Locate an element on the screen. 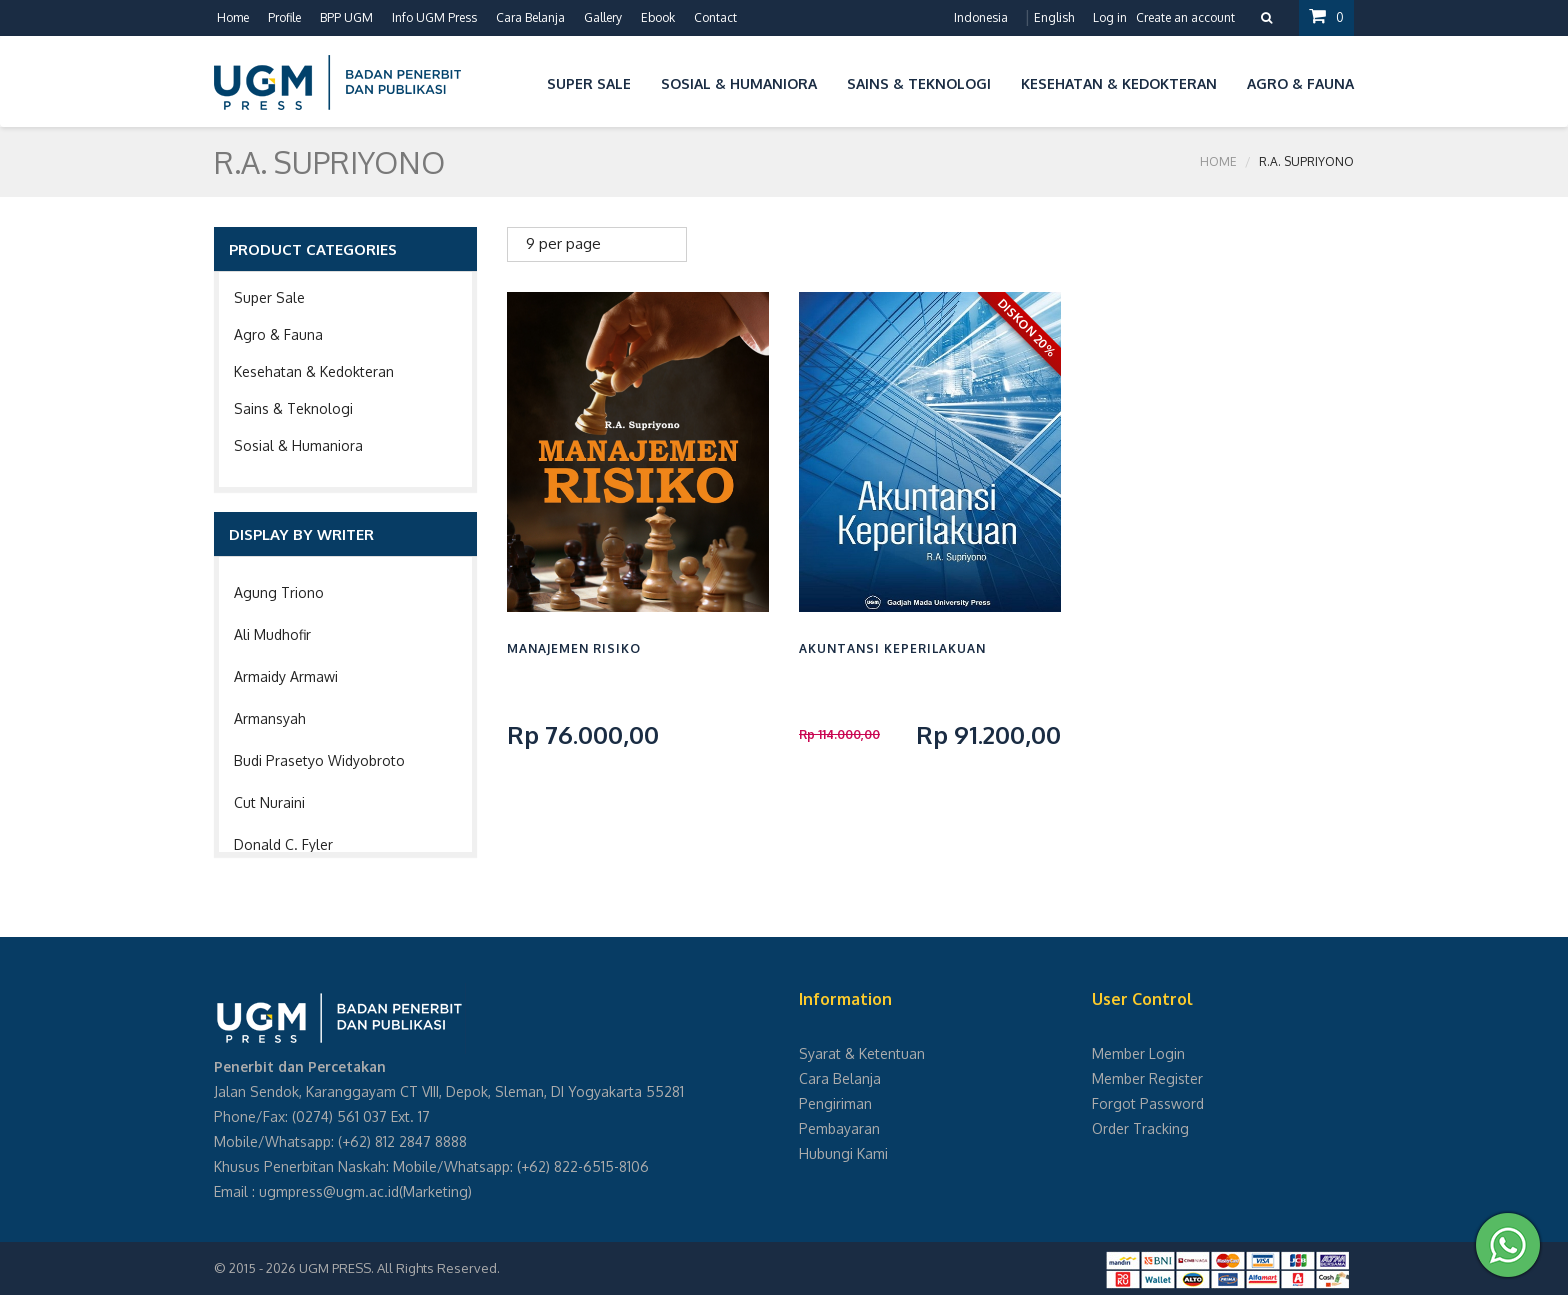 Image resolution: width=1568 pixels, height=1295 pixels. Kesehatan & Kedokteran is located at coordinates (314, 371).